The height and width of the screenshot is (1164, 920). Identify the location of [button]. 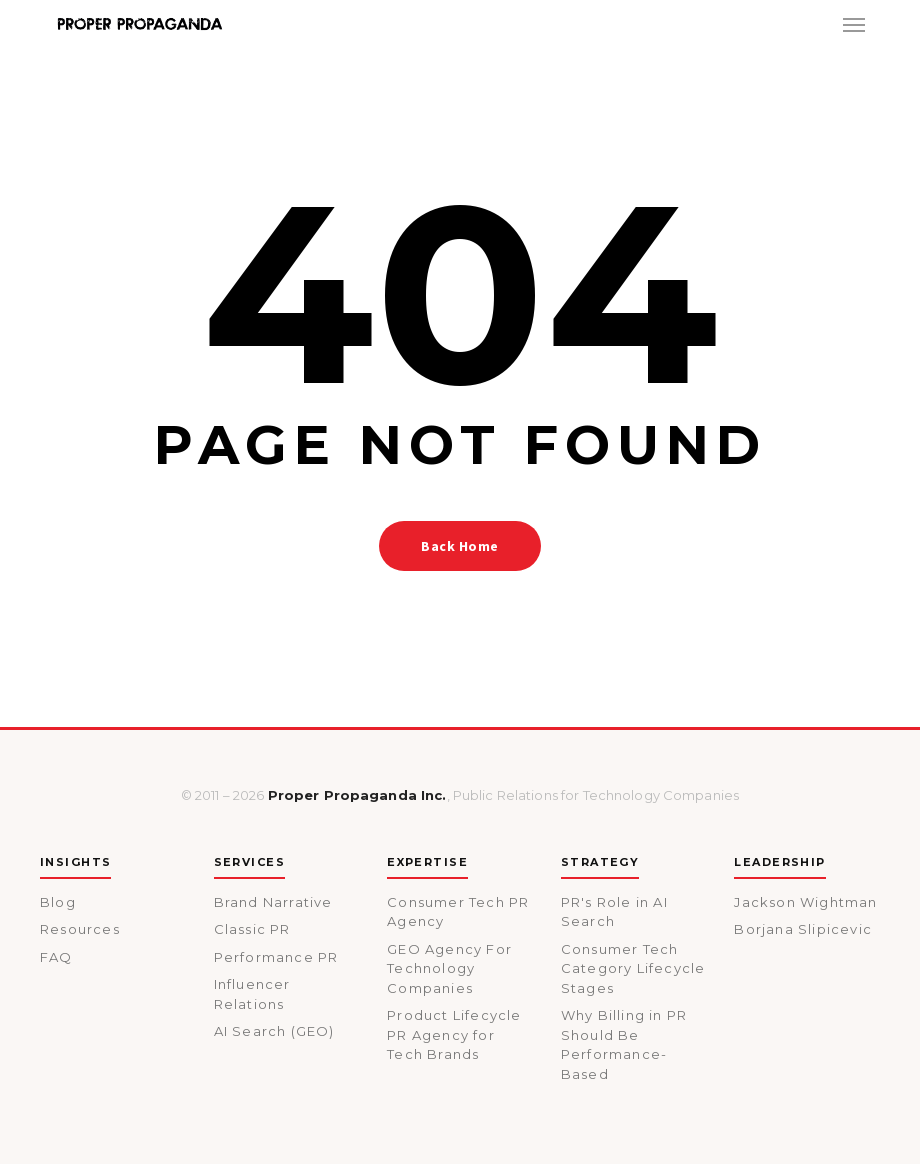
(854, 24).